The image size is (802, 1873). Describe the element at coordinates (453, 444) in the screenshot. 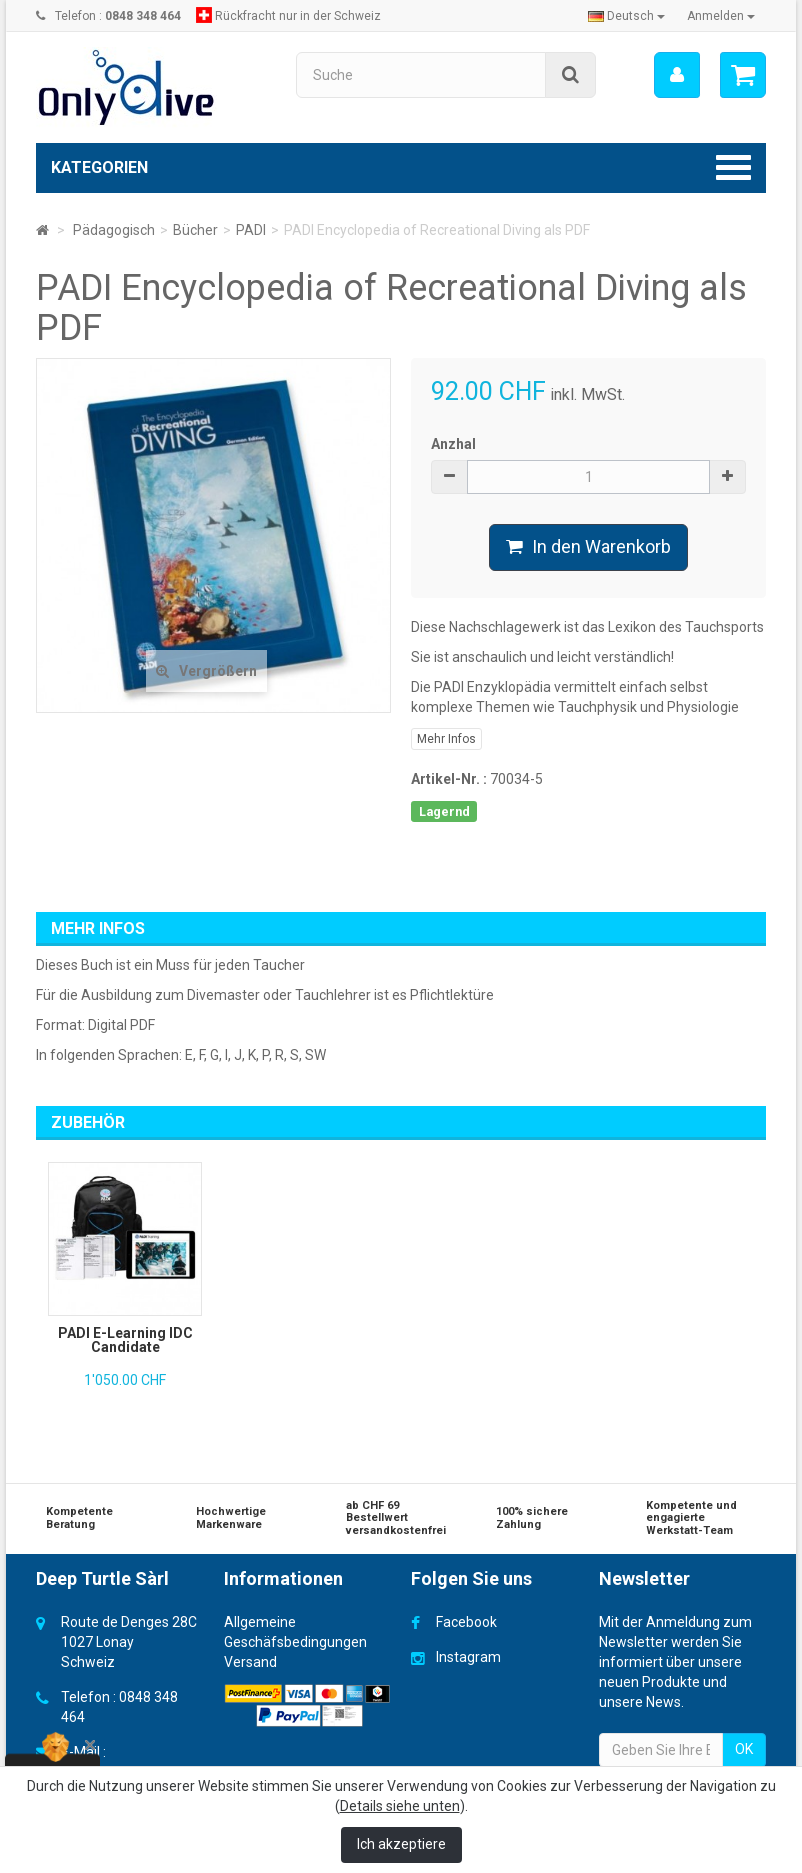

I see `Anzhal` at that location.